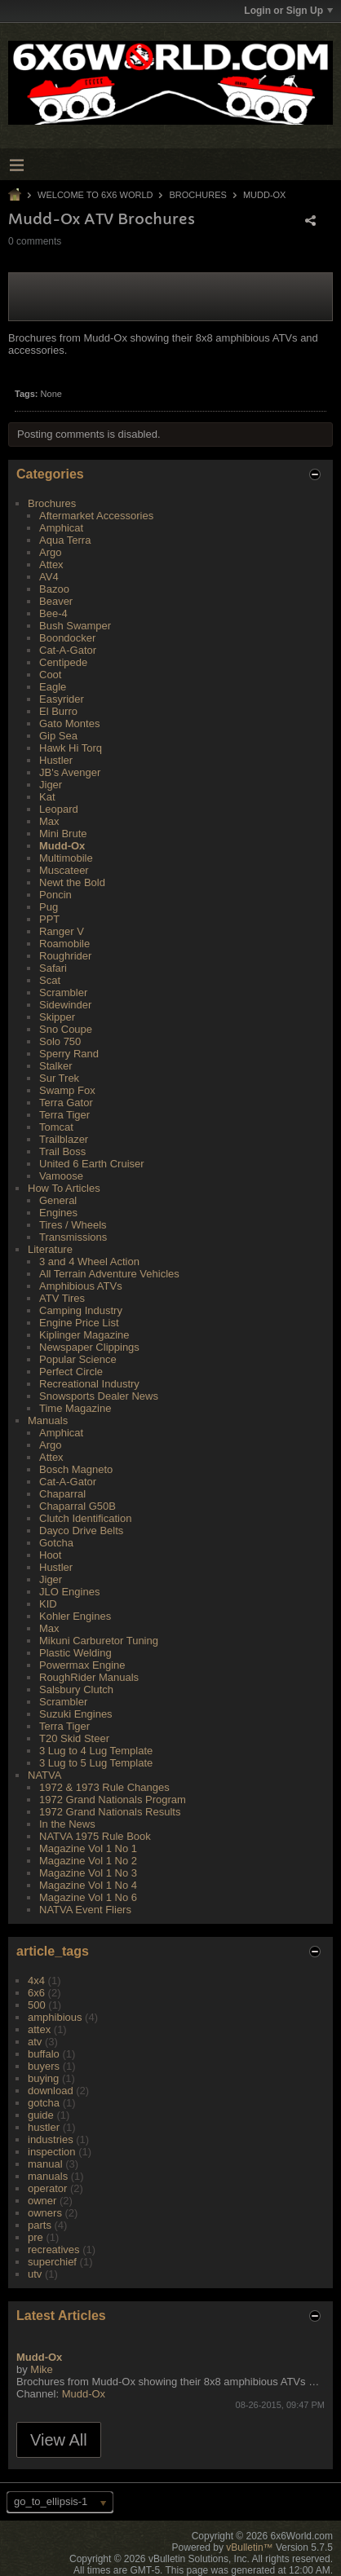 The image size is (341, 2576). What do you see at coordinates (112, 1799) in the screenshot?
I see `1972 Grand Nationals Program` at bounding box center [112, 1799].